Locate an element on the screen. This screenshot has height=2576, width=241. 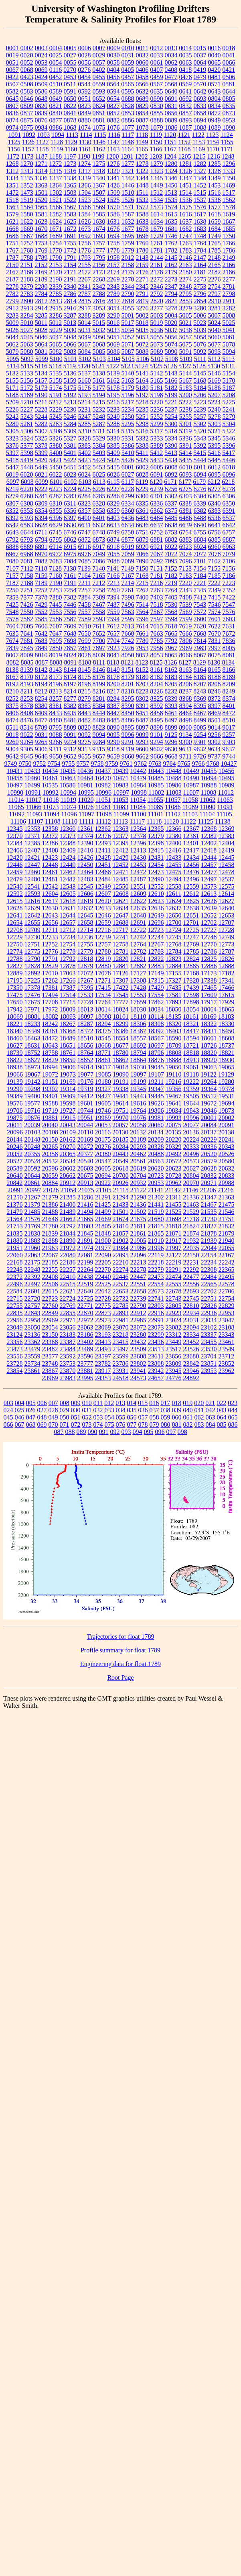
20343 is located at coordinates (227, 1146).